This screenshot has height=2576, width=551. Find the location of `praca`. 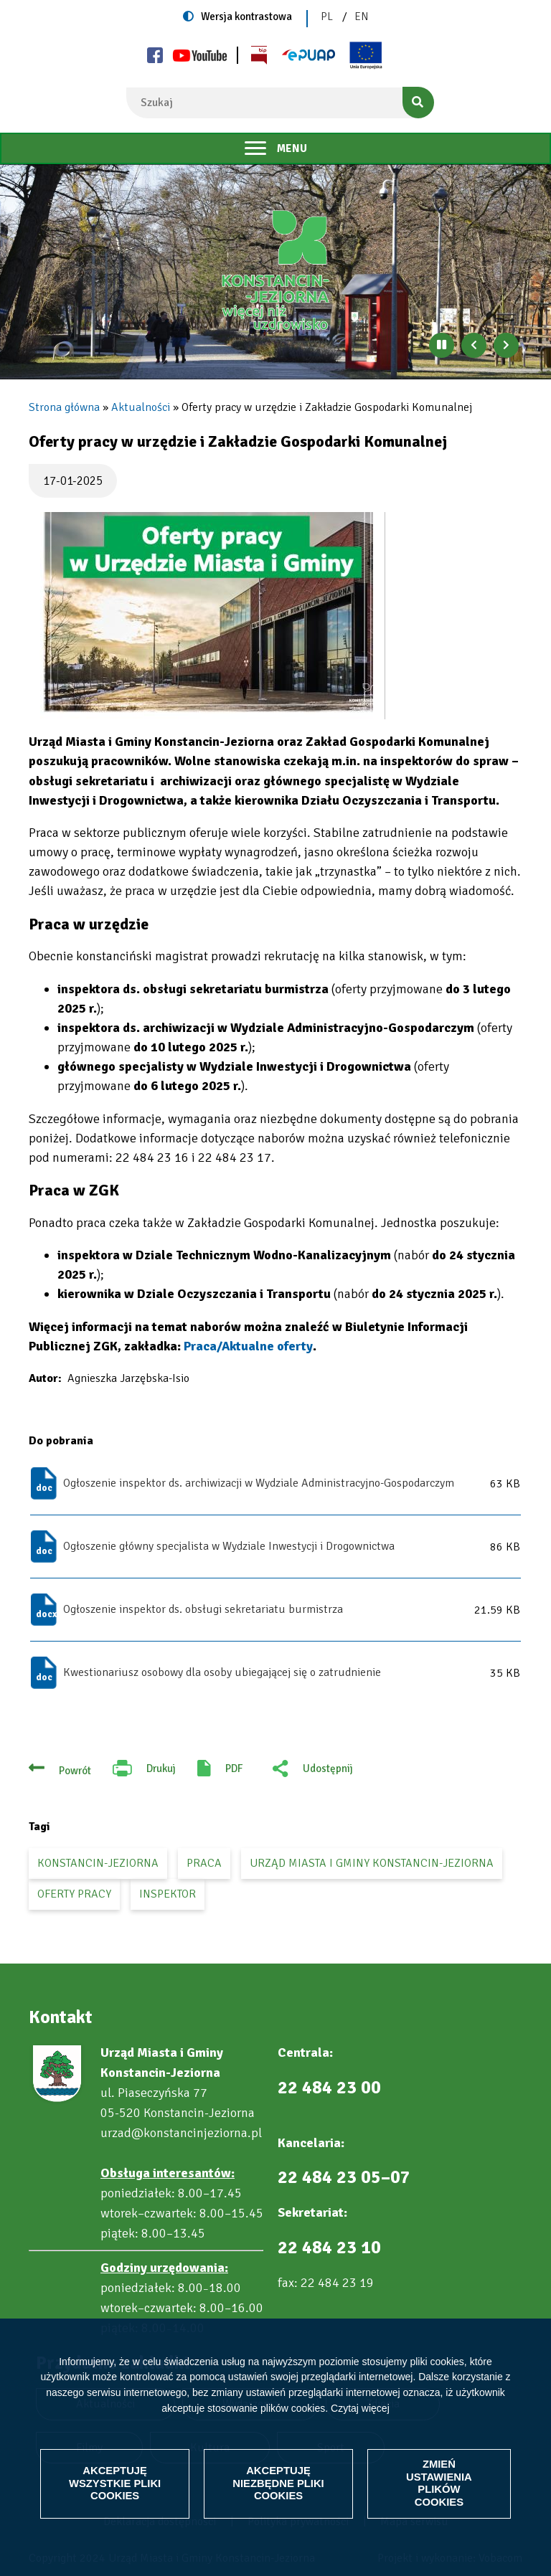

praca is located at coordinates (204, 1863).